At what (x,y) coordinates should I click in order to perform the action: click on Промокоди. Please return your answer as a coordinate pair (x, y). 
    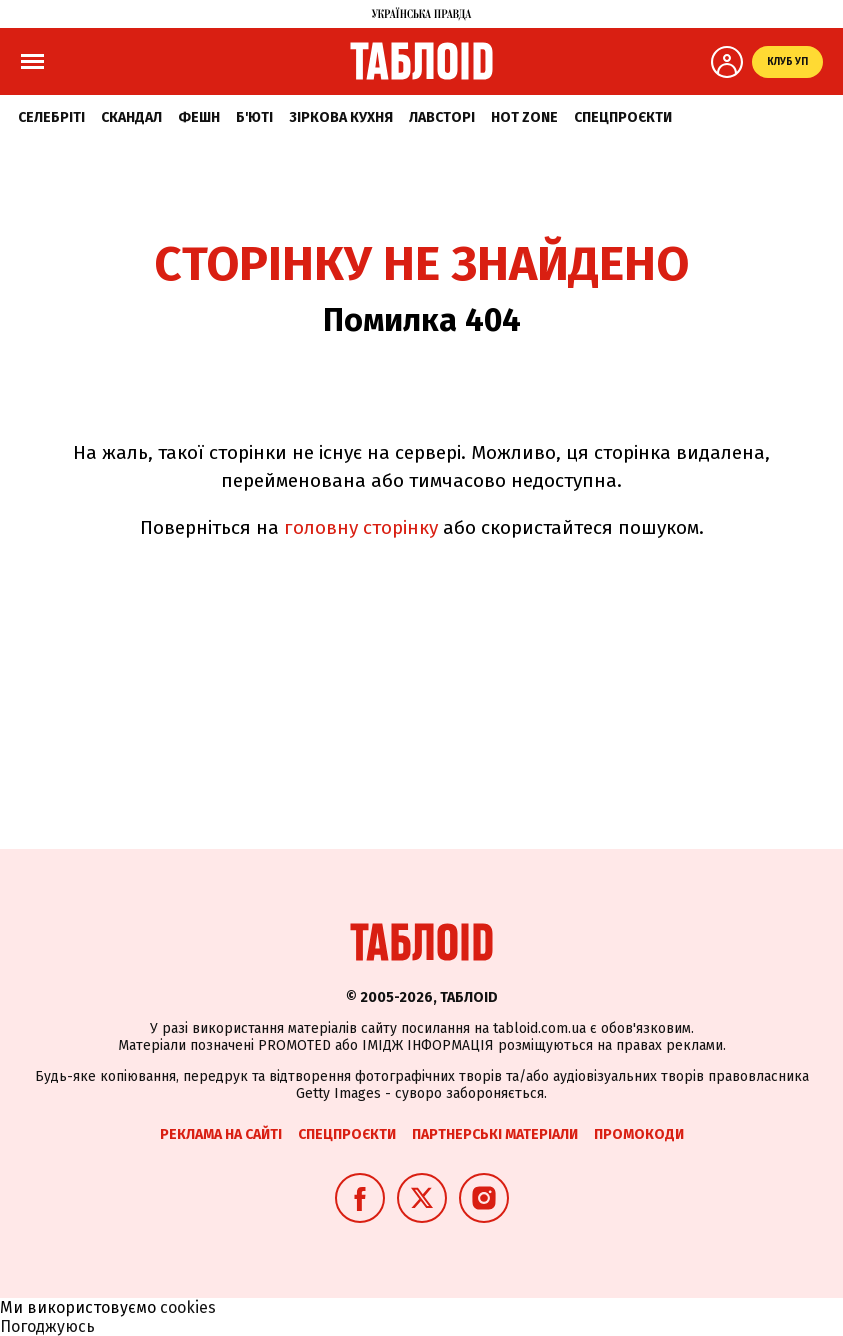
    Looking at the image, I should click on (639, 1134).